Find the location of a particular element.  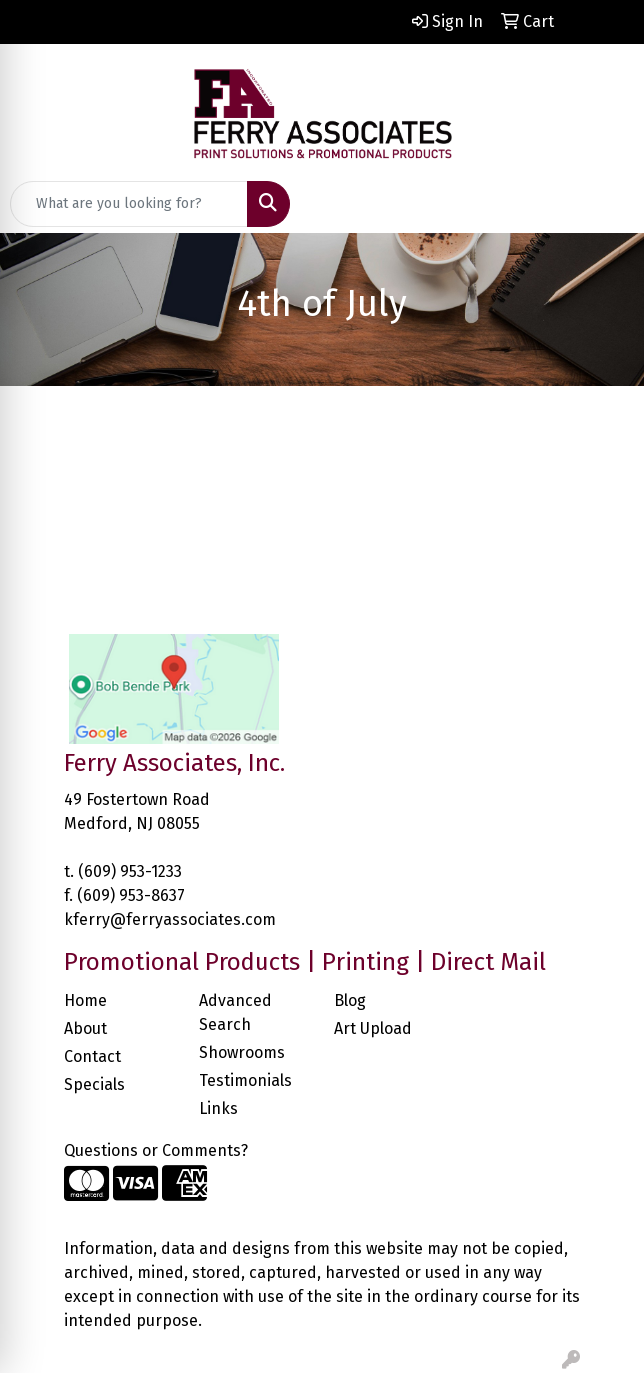

Home is located at coordinates (85, 1000).